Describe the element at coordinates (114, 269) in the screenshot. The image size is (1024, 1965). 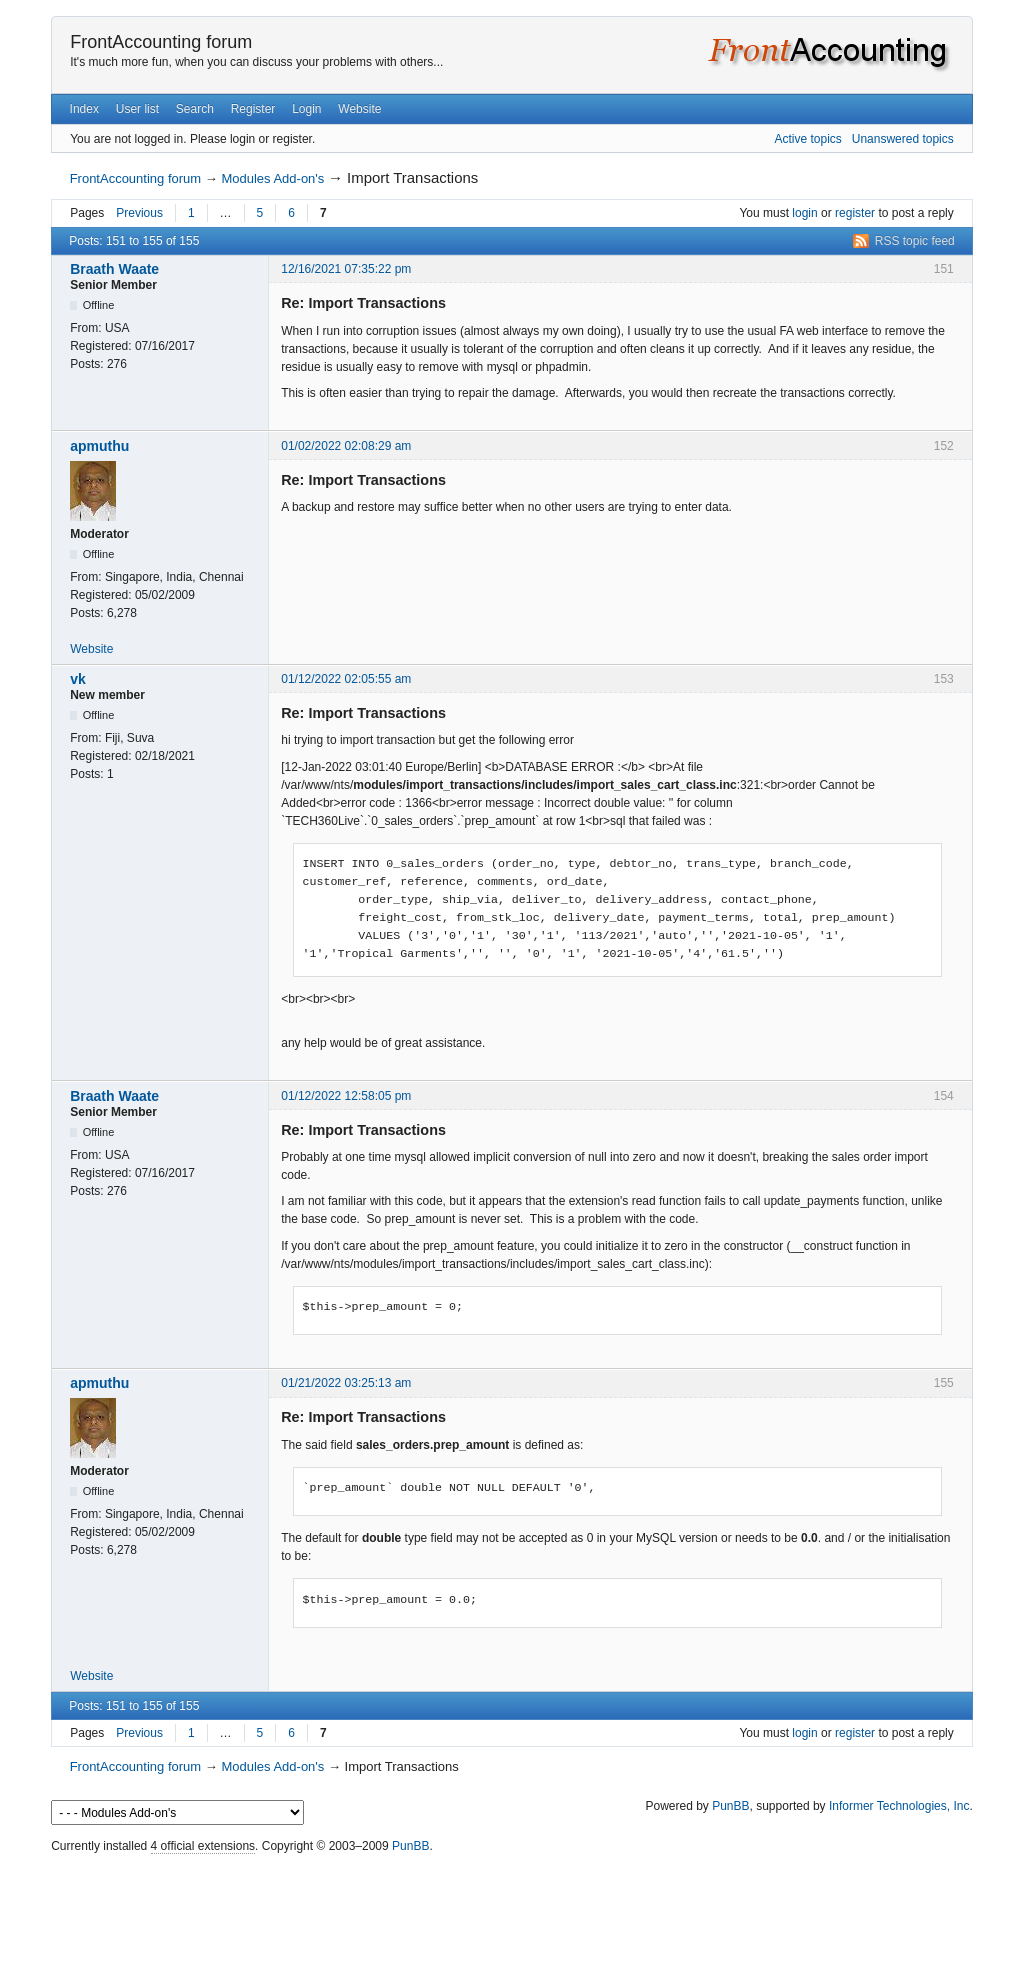
I see `Braath Waate` at that location.